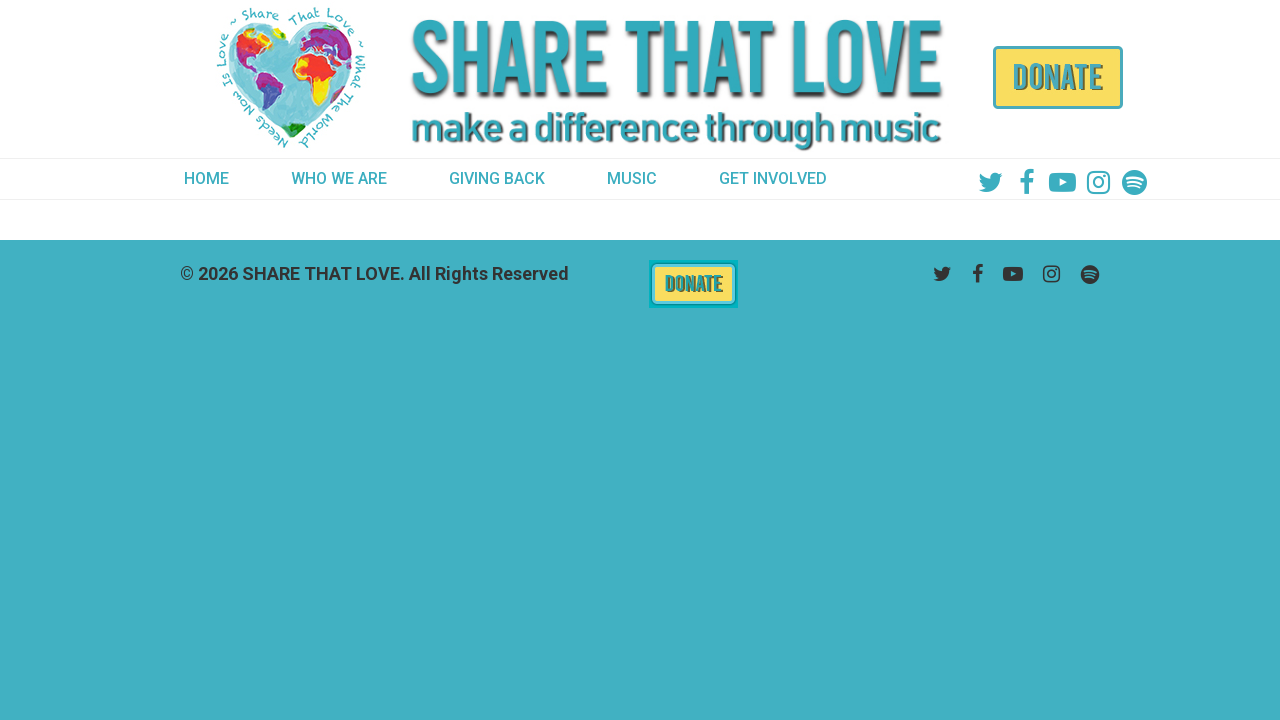  Describe the element at coordinates (632, 178) in the screenshot. I see `MUSIC` at that location.